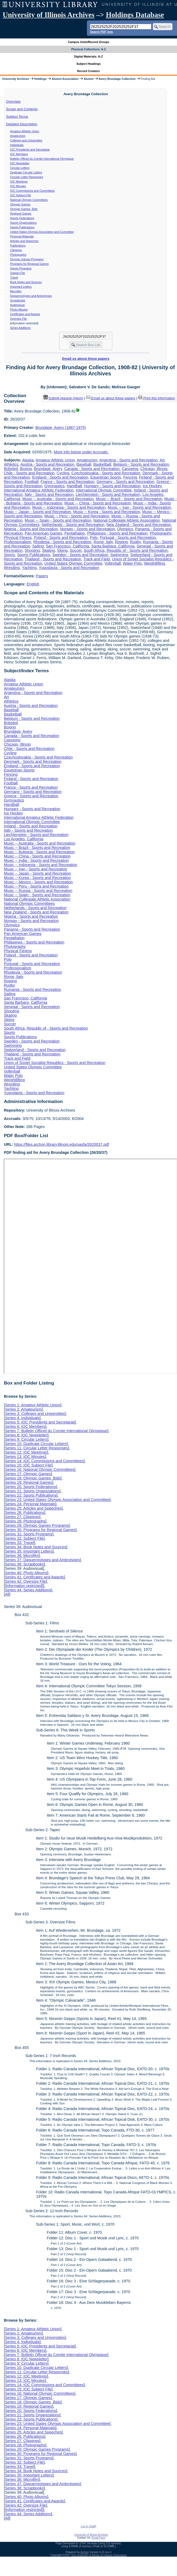  What do you see at coordinates (130, 469) in the screenshot?
I see `Canoeing` at bounding box center [130, 469].